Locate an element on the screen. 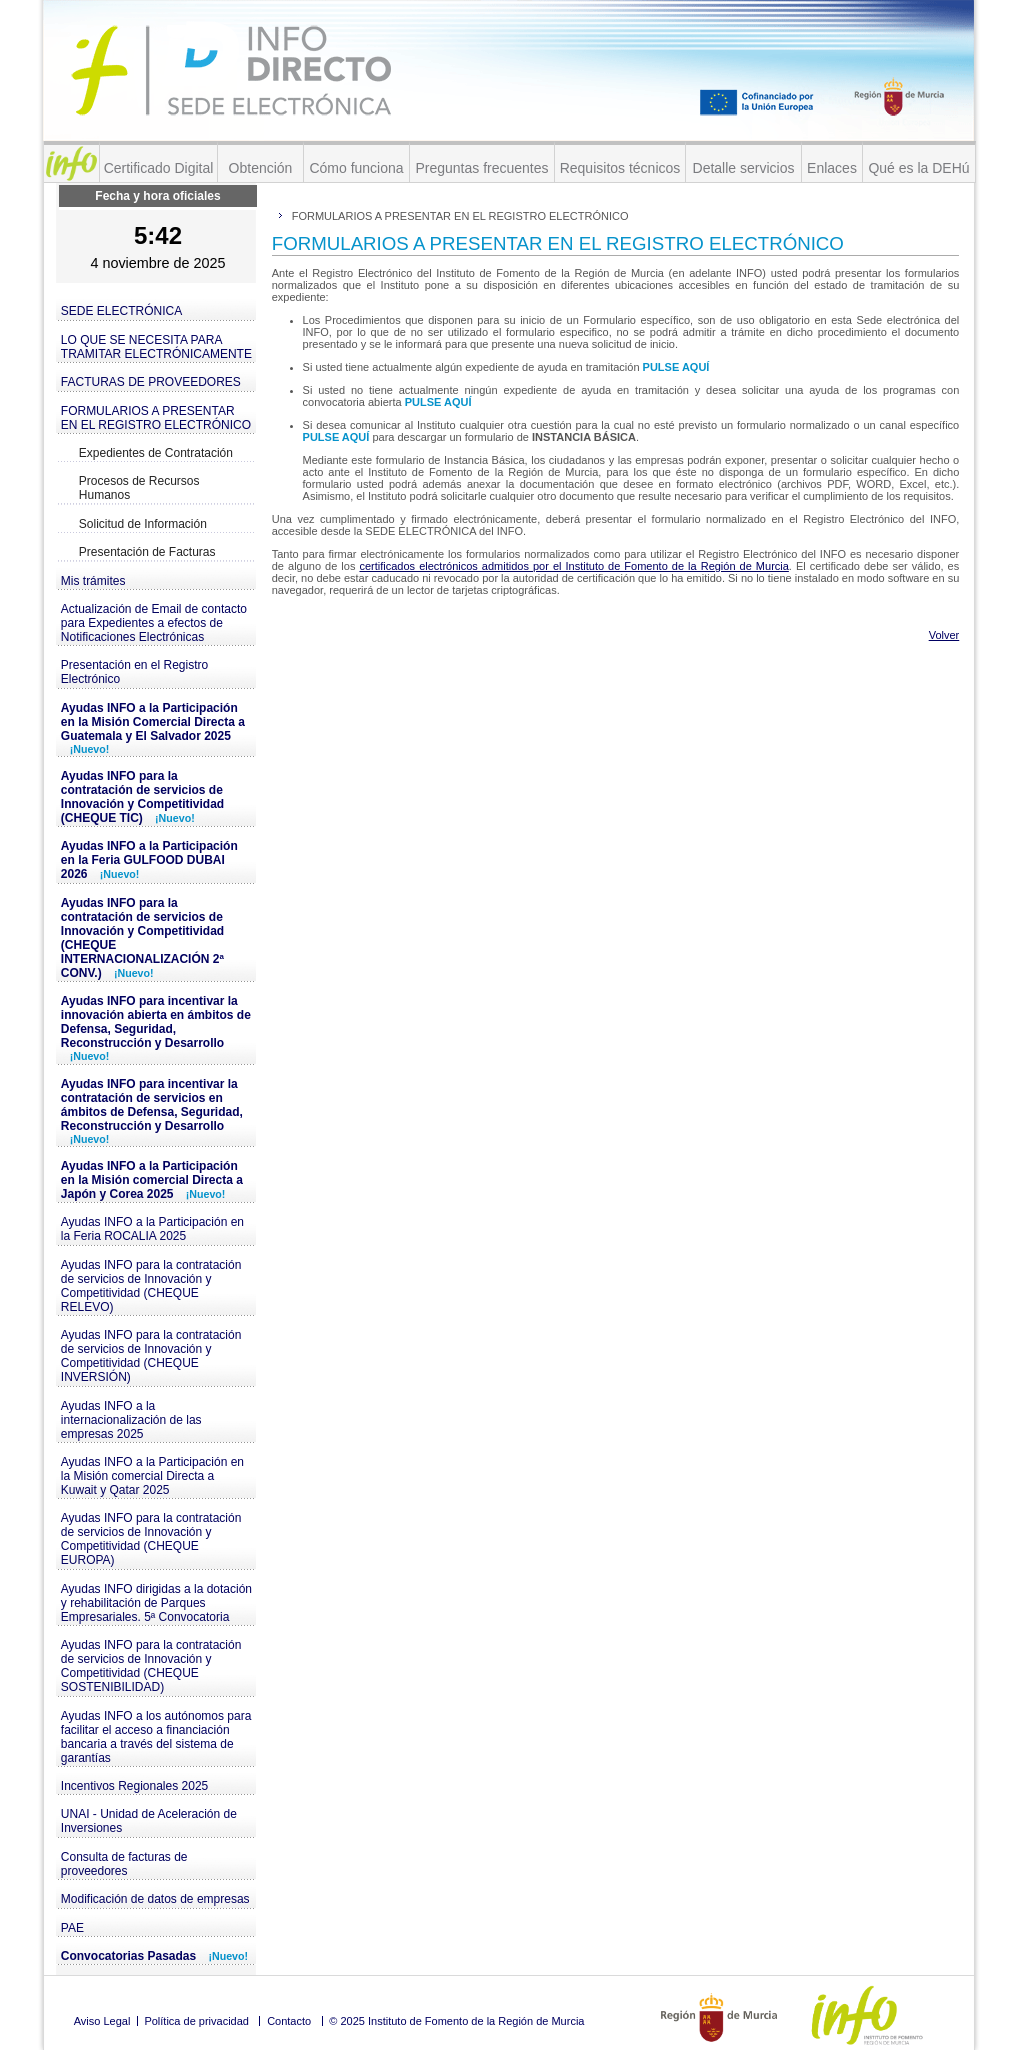 The image size is (1024, 2053). Ayudas INFO para la contratación de servicios de Innovación y Competitividad (CHEQUE RELEVO) is located at coordinates (151, 1286).